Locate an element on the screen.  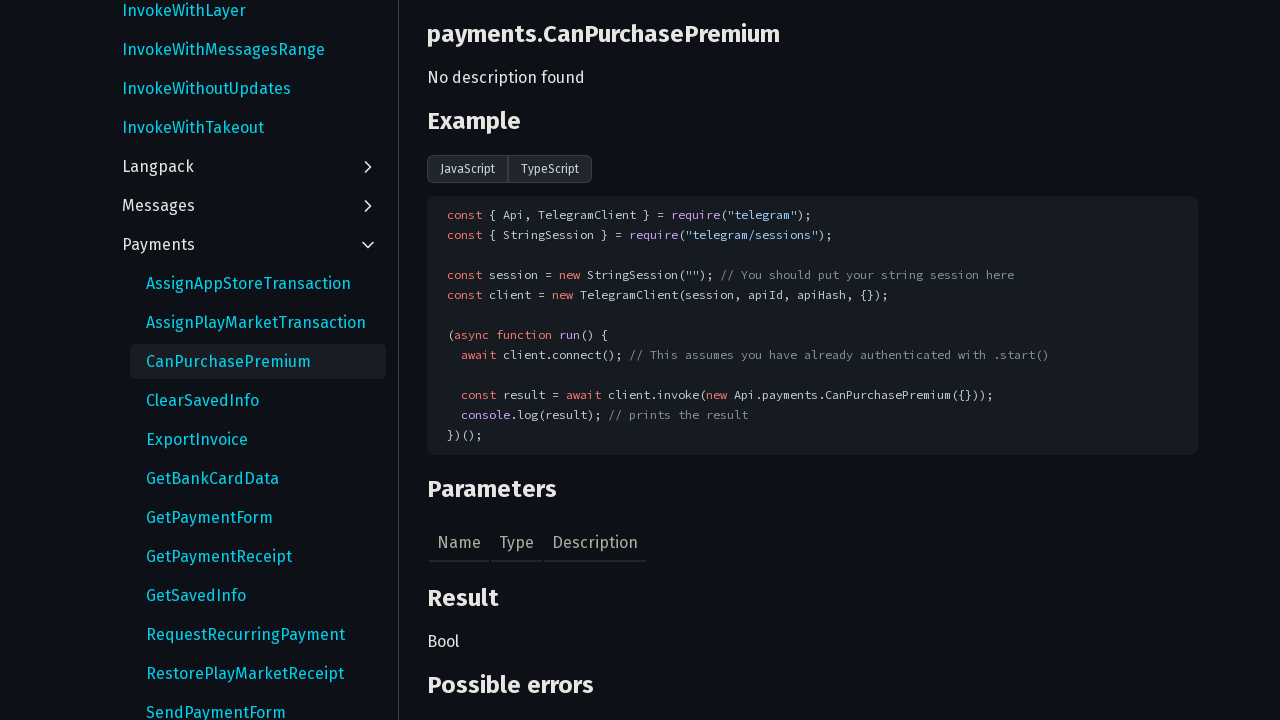
InvokeWithMessagesRange is located at coordinates (223, 49).